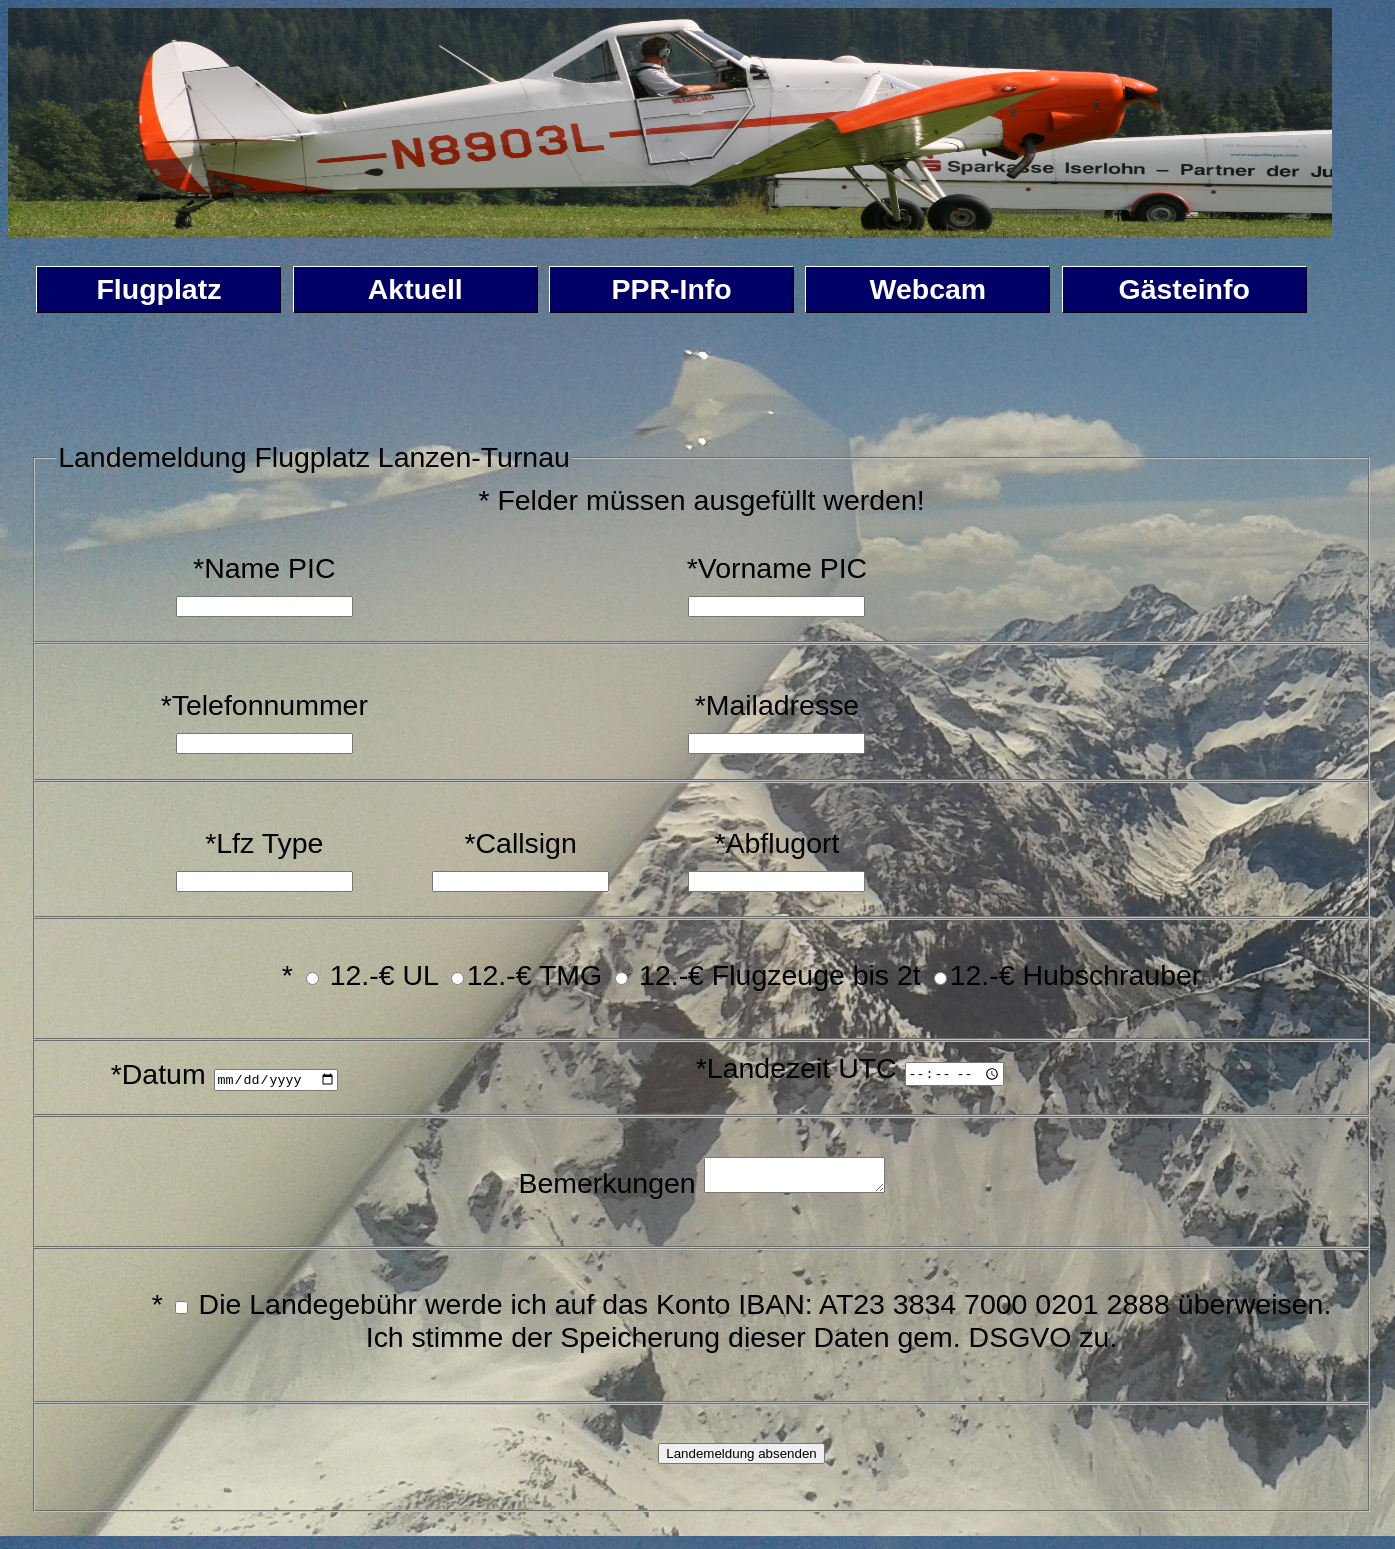  What do you see at coordinates (671, 289) in the screenshot?
I see `PPR-Info` at bounding box center [671, 289].